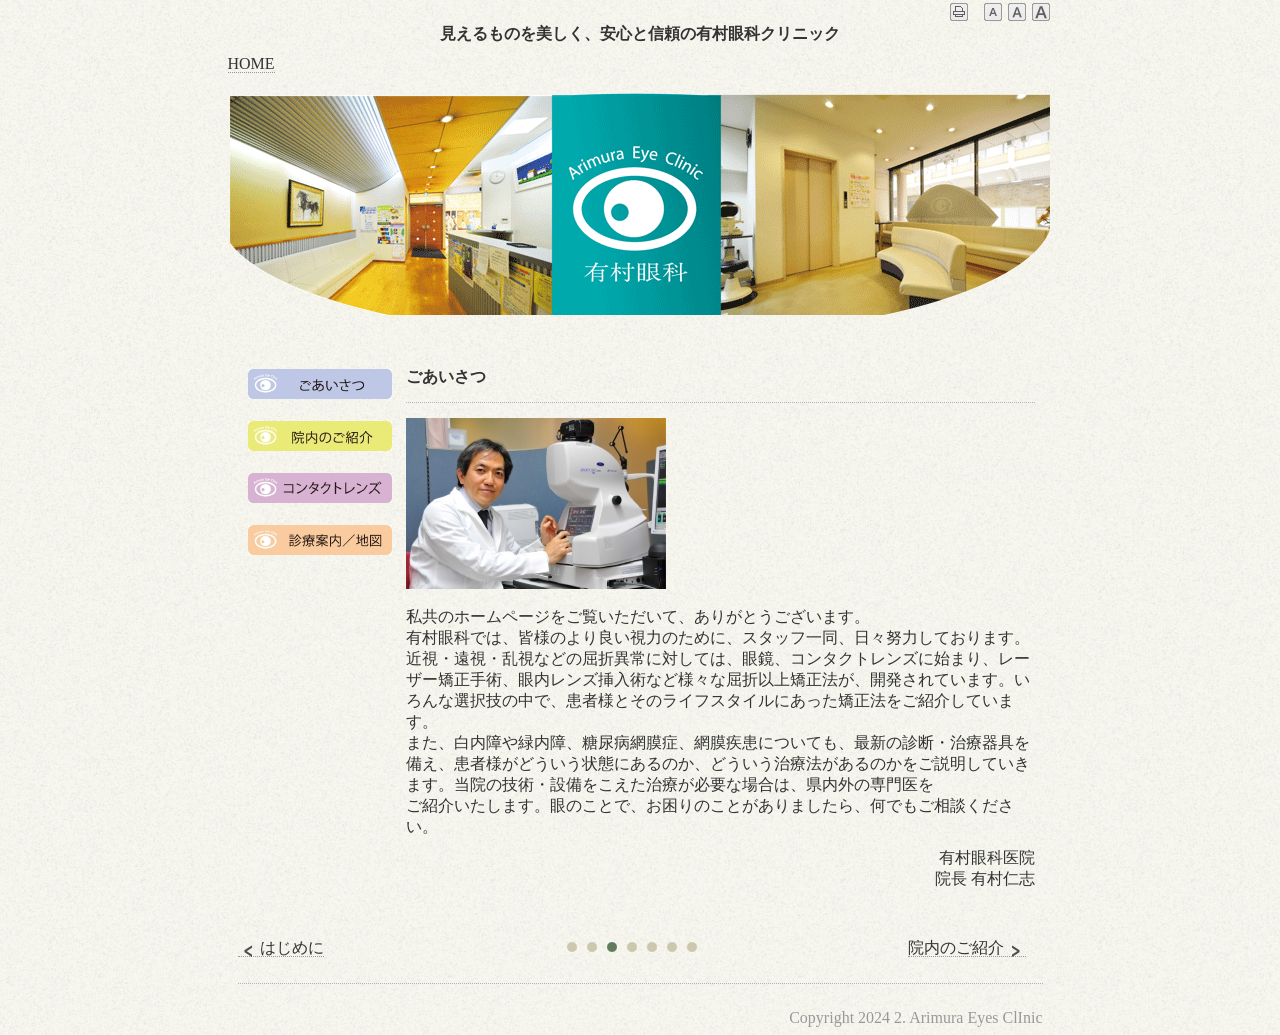 The width and height of the screenshot is (1280, 1035). I want to click on HOME, so click(251, 63).